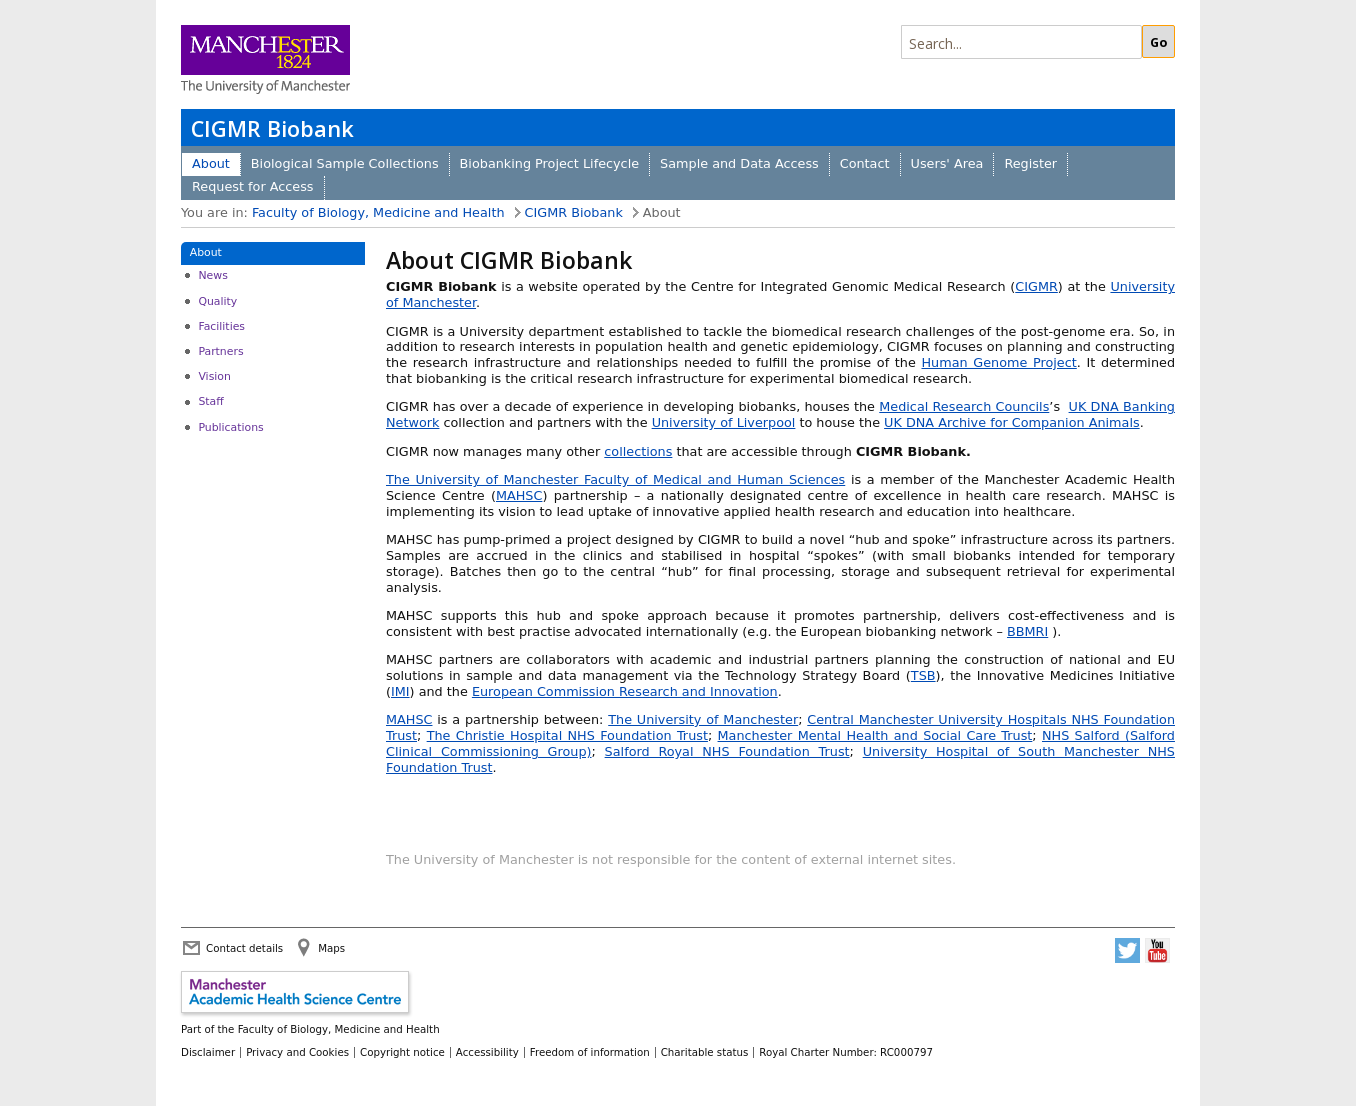 This screenshot has height=1106, width=1356. I want to click on Biological Sample Collections, so click(345, 163).